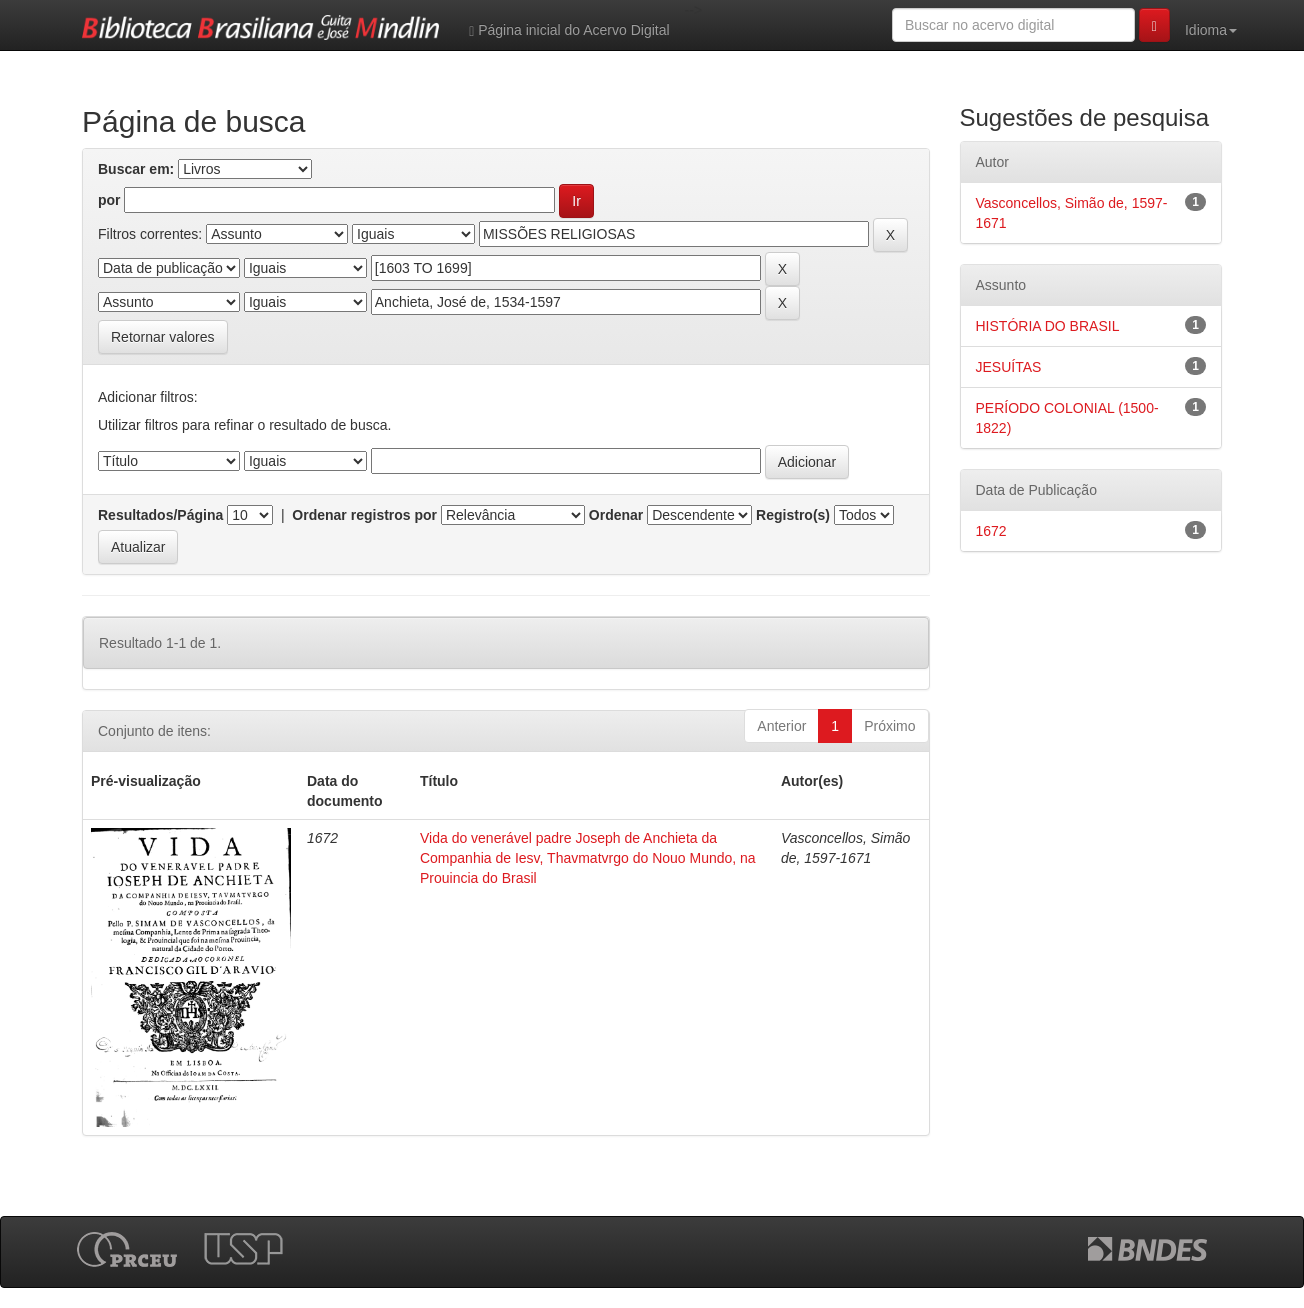  What do you see at coordinates (1009, 367) in the screenshot?
I see `JESUÍTAS` at bounding box center [1009, 367].